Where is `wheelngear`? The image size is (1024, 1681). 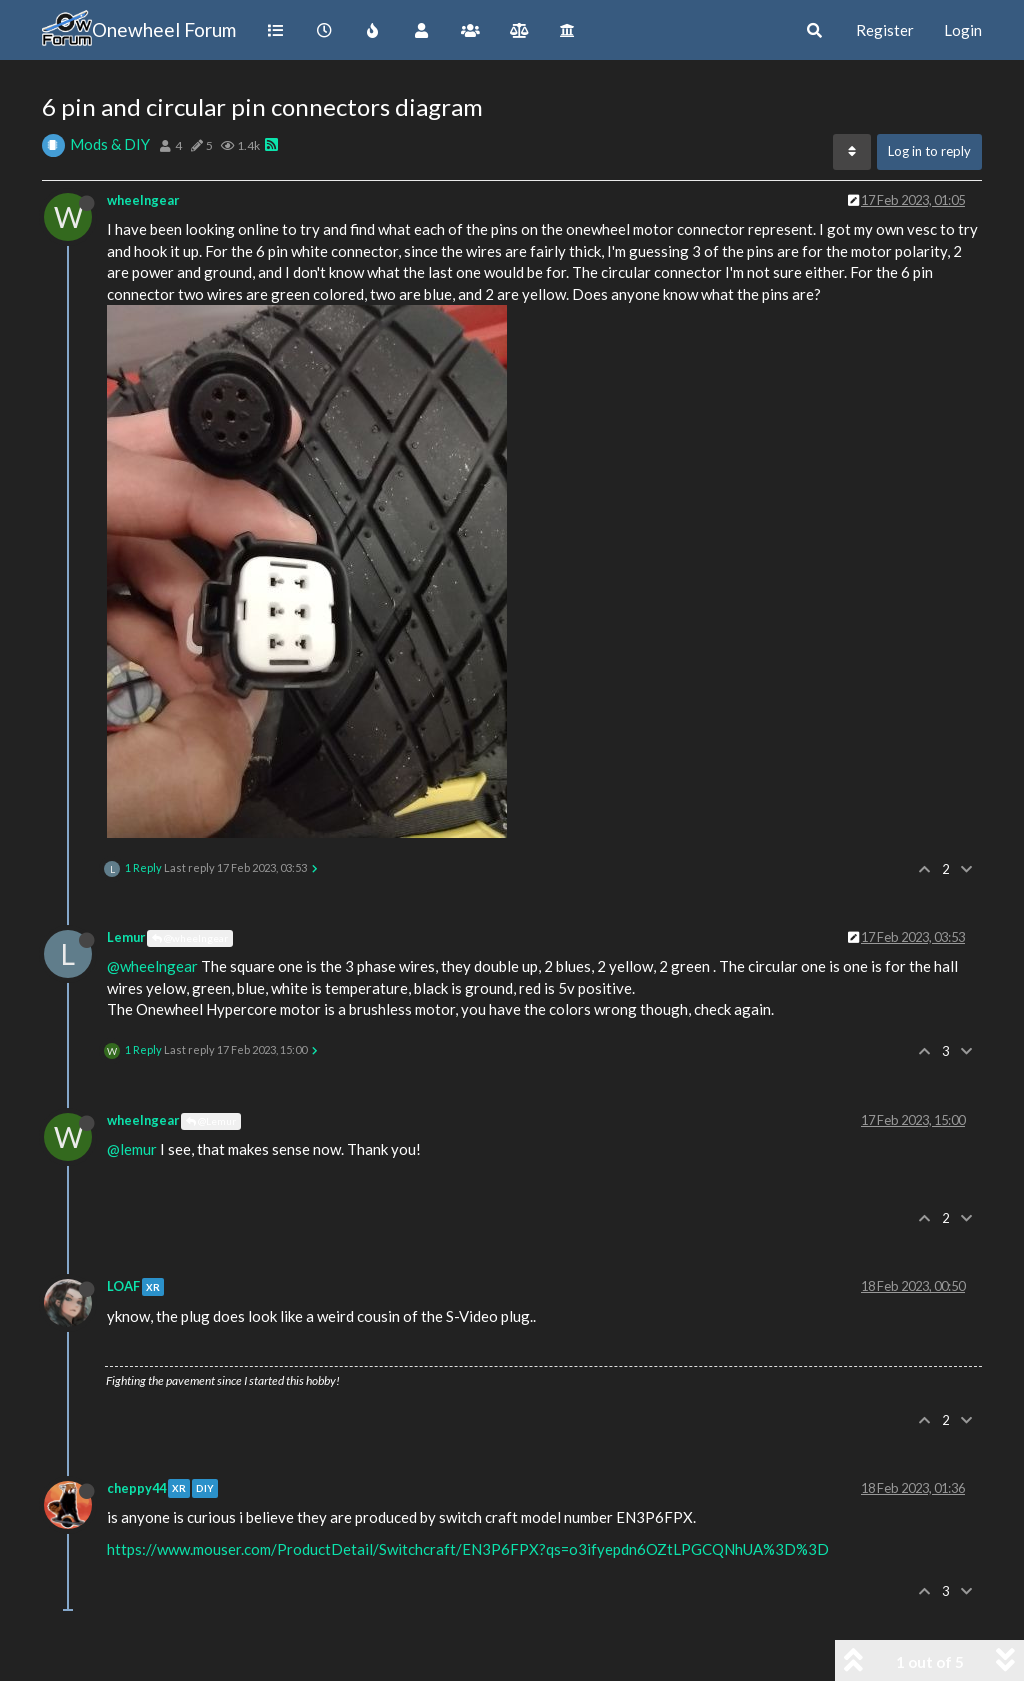
wheelngear is located at coordinates (143, 200).